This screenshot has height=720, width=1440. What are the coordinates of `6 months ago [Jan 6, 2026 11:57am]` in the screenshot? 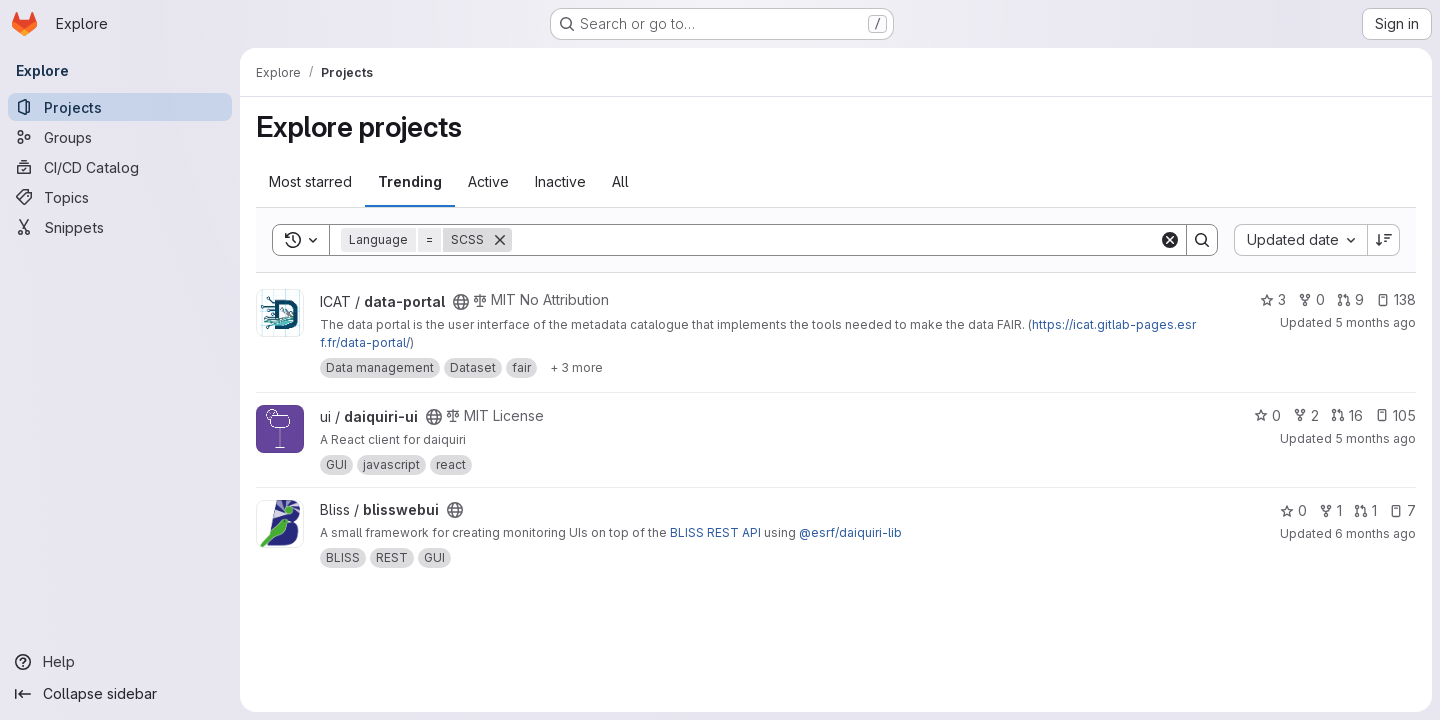 It's located at (1375, 533).